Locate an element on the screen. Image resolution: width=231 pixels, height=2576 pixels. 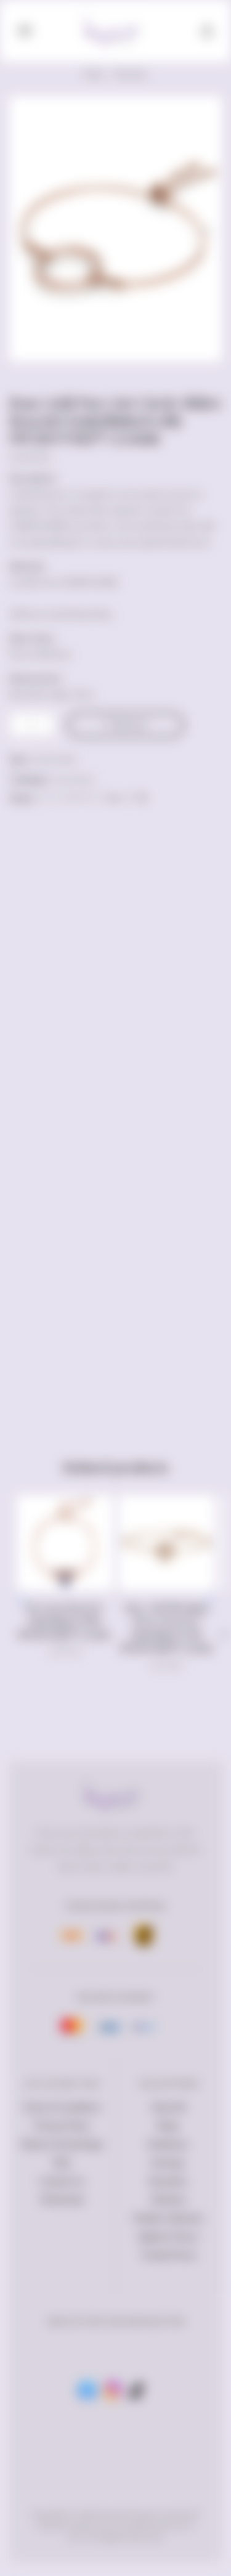
Necklaces is located at coordinates (168, 2144).